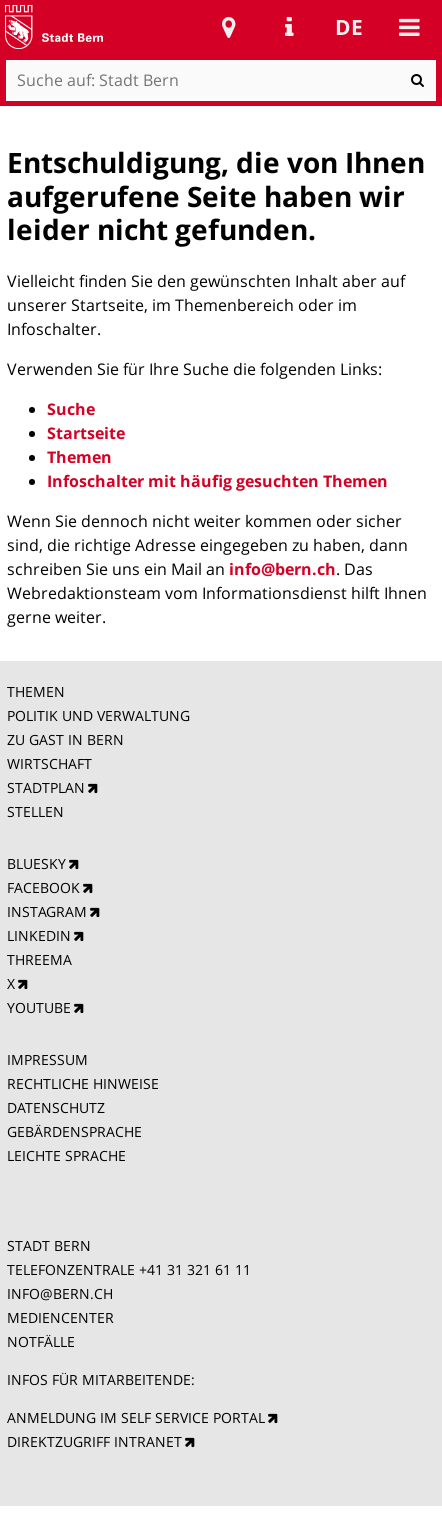 The height and width of the screenshot is (1522, 442). What do you see at coordinates (43, 887) in the screenshot?
I see `FACEBOOK` at bounding box center [43, 887].